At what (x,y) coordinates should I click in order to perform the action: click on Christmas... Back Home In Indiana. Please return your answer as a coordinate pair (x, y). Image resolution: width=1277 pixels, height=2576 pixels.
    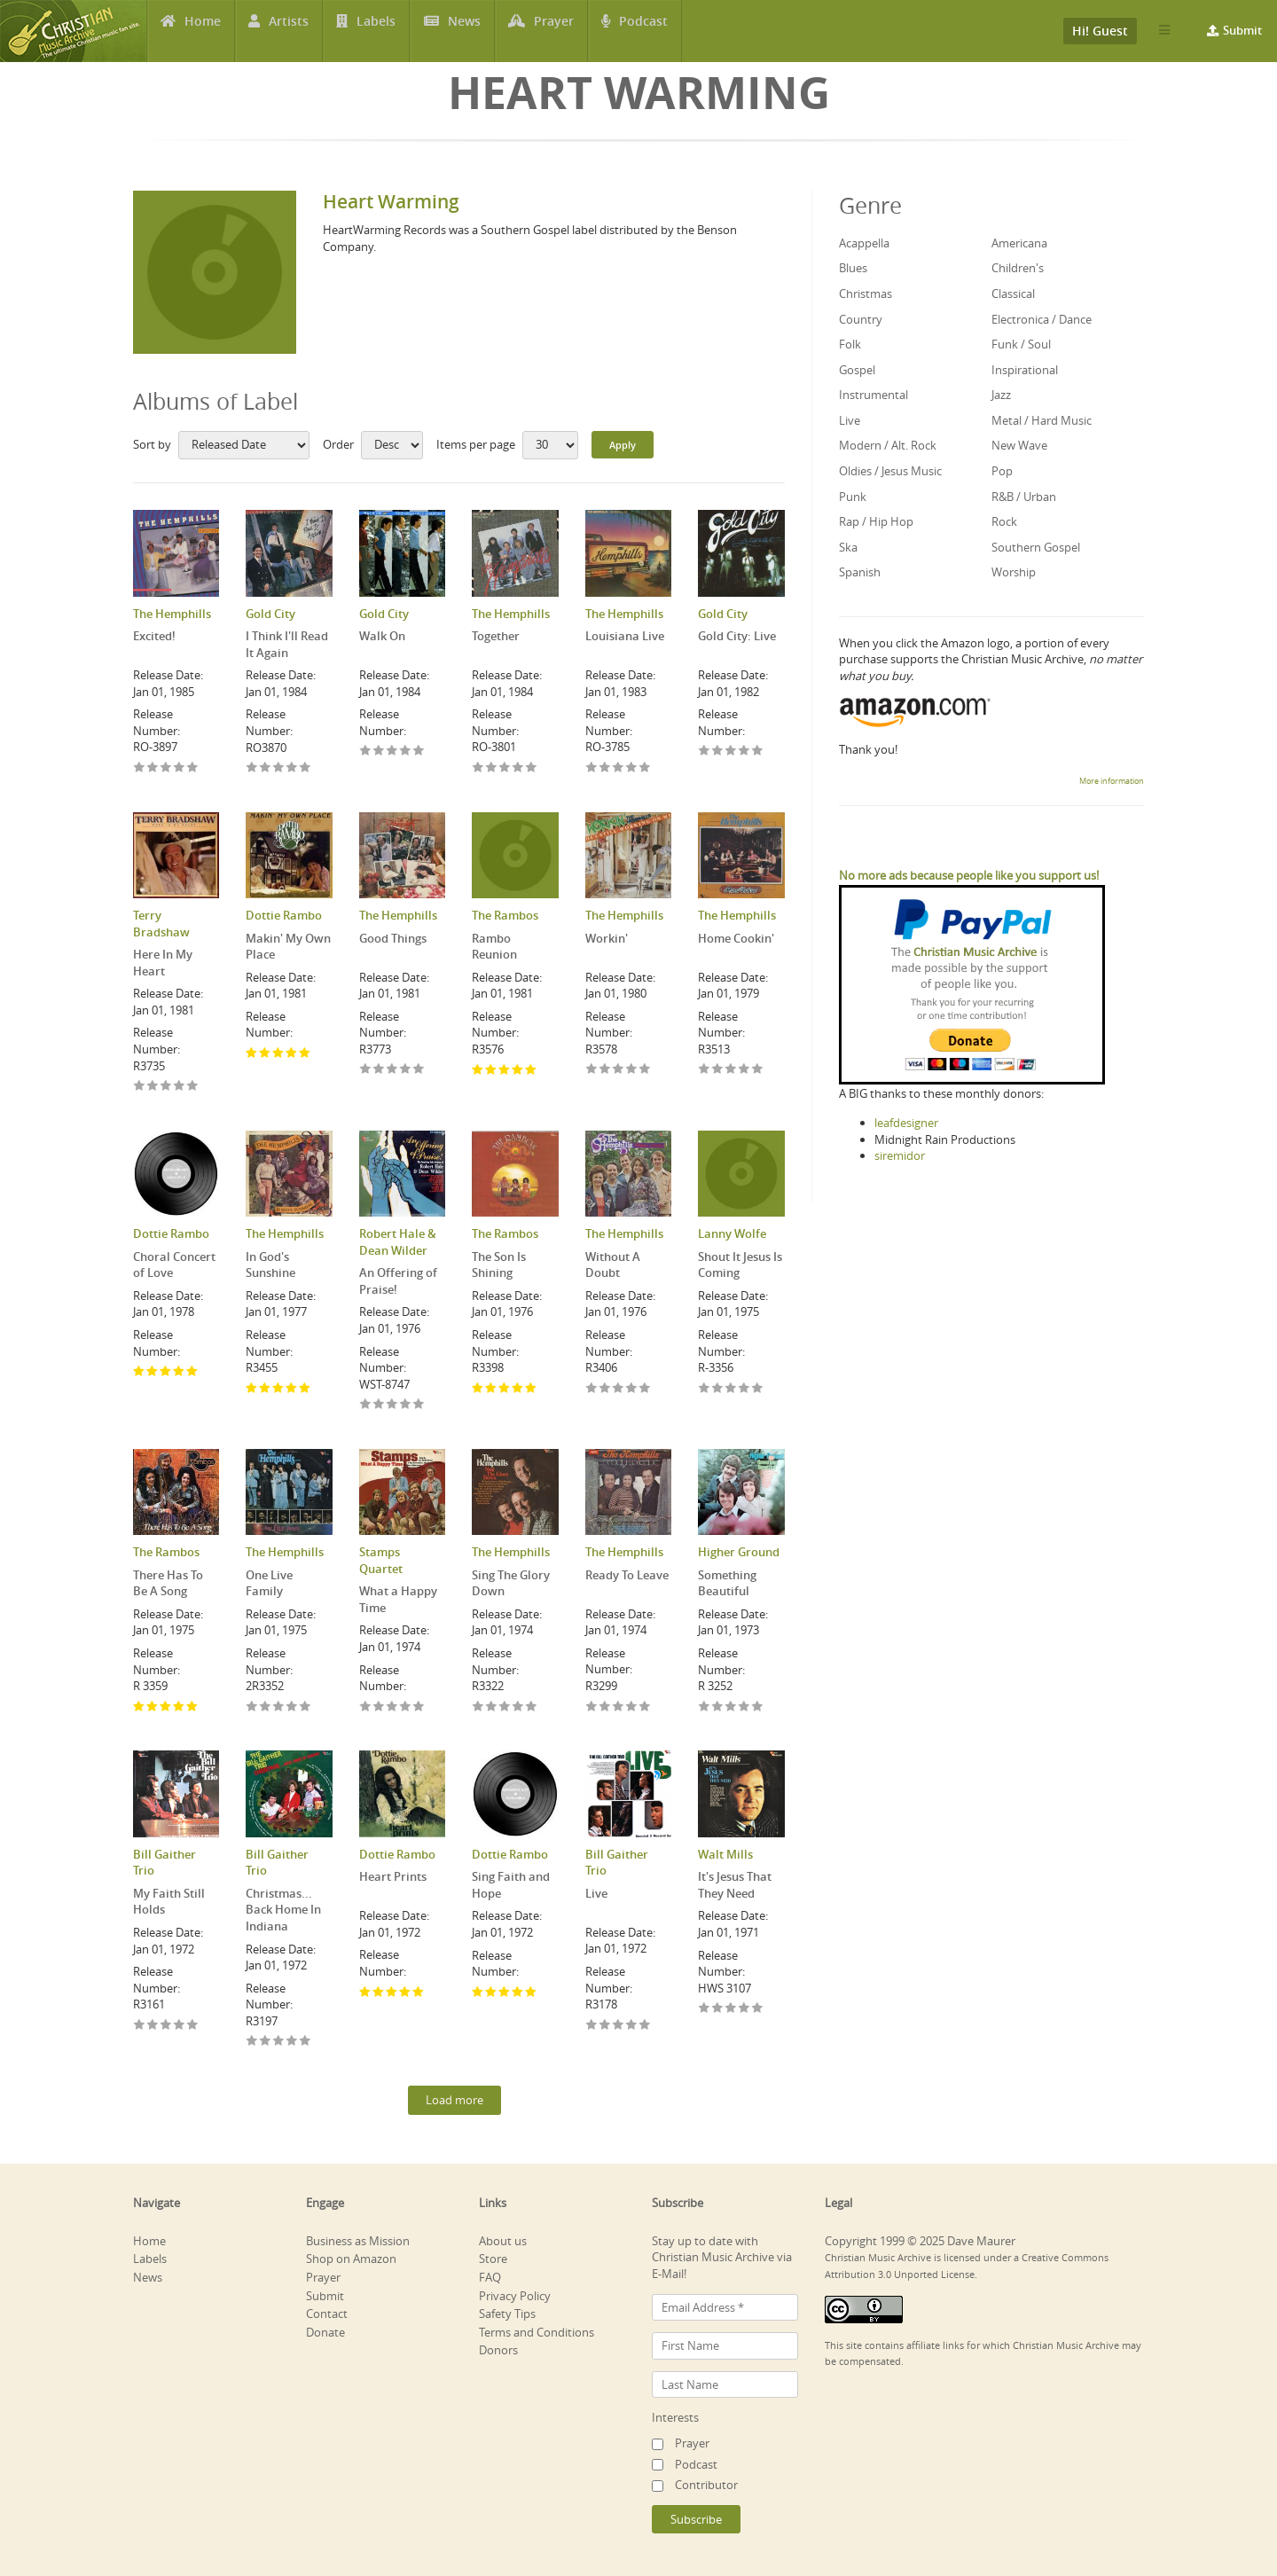
    Looking at the image, I should click on (283, 1909).